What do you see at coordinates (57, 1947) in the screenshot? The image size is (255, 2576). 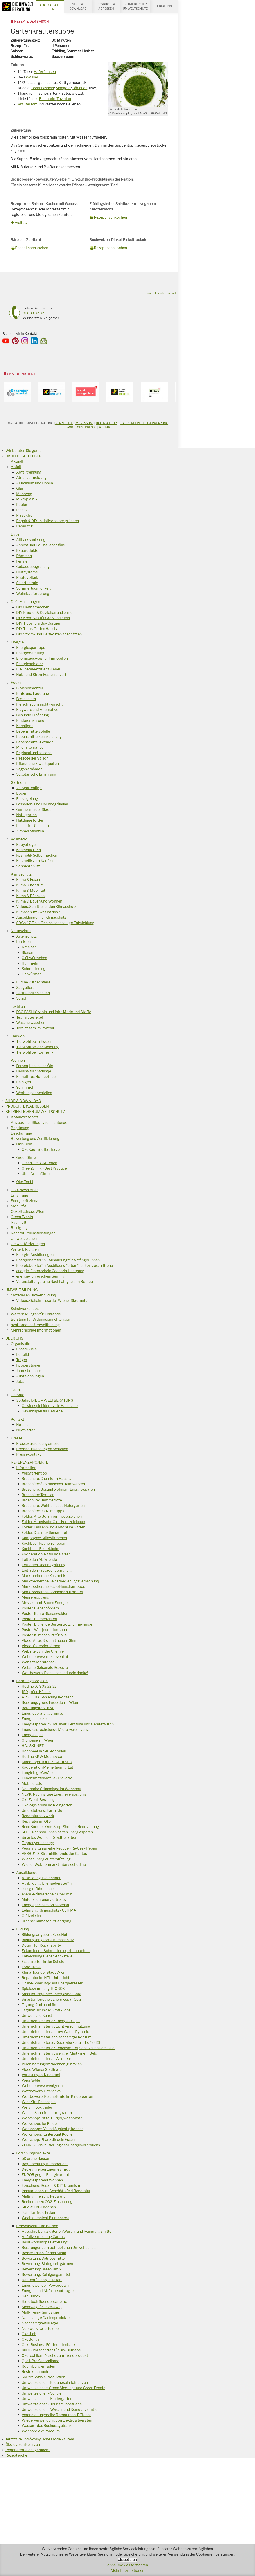 I see `SELF: Nachbar*innen helfen Energiesparen` at bounding box center [57, 1947].